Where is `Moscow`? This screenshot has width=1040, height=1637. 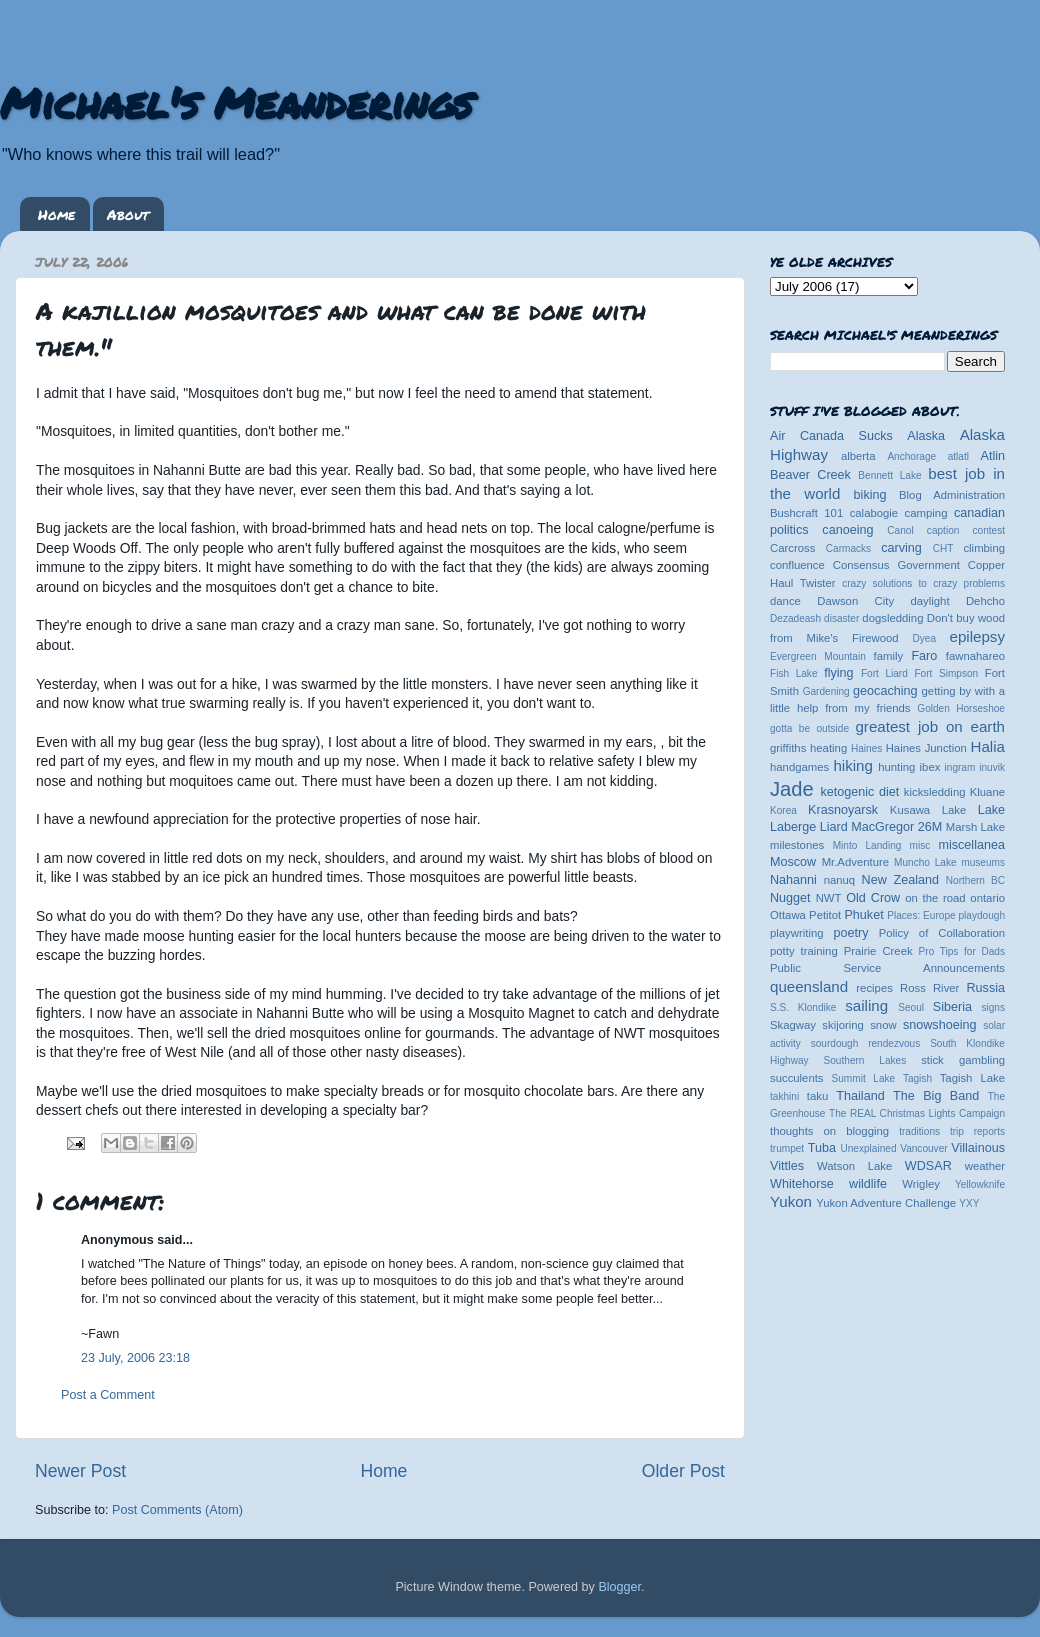
Moscow is located at coordinates (793, 862).